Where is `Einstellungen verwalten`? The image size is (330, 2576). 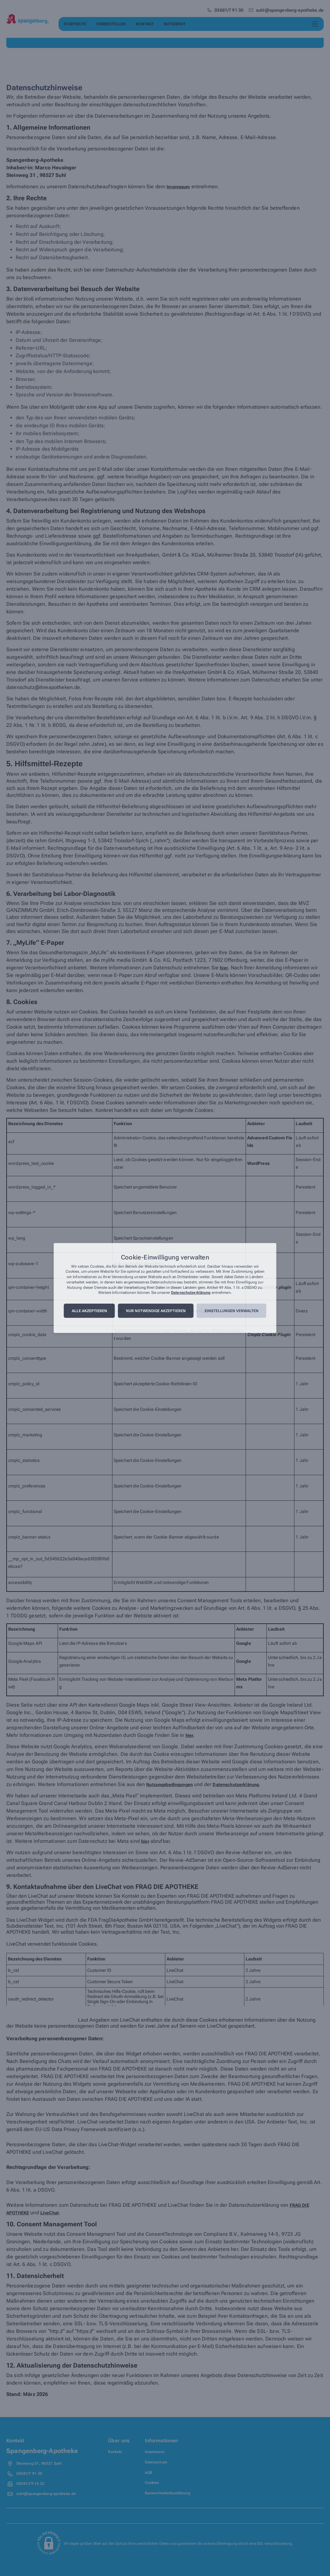 Einstellungen verwalten is located at coordinates (232, 1311).